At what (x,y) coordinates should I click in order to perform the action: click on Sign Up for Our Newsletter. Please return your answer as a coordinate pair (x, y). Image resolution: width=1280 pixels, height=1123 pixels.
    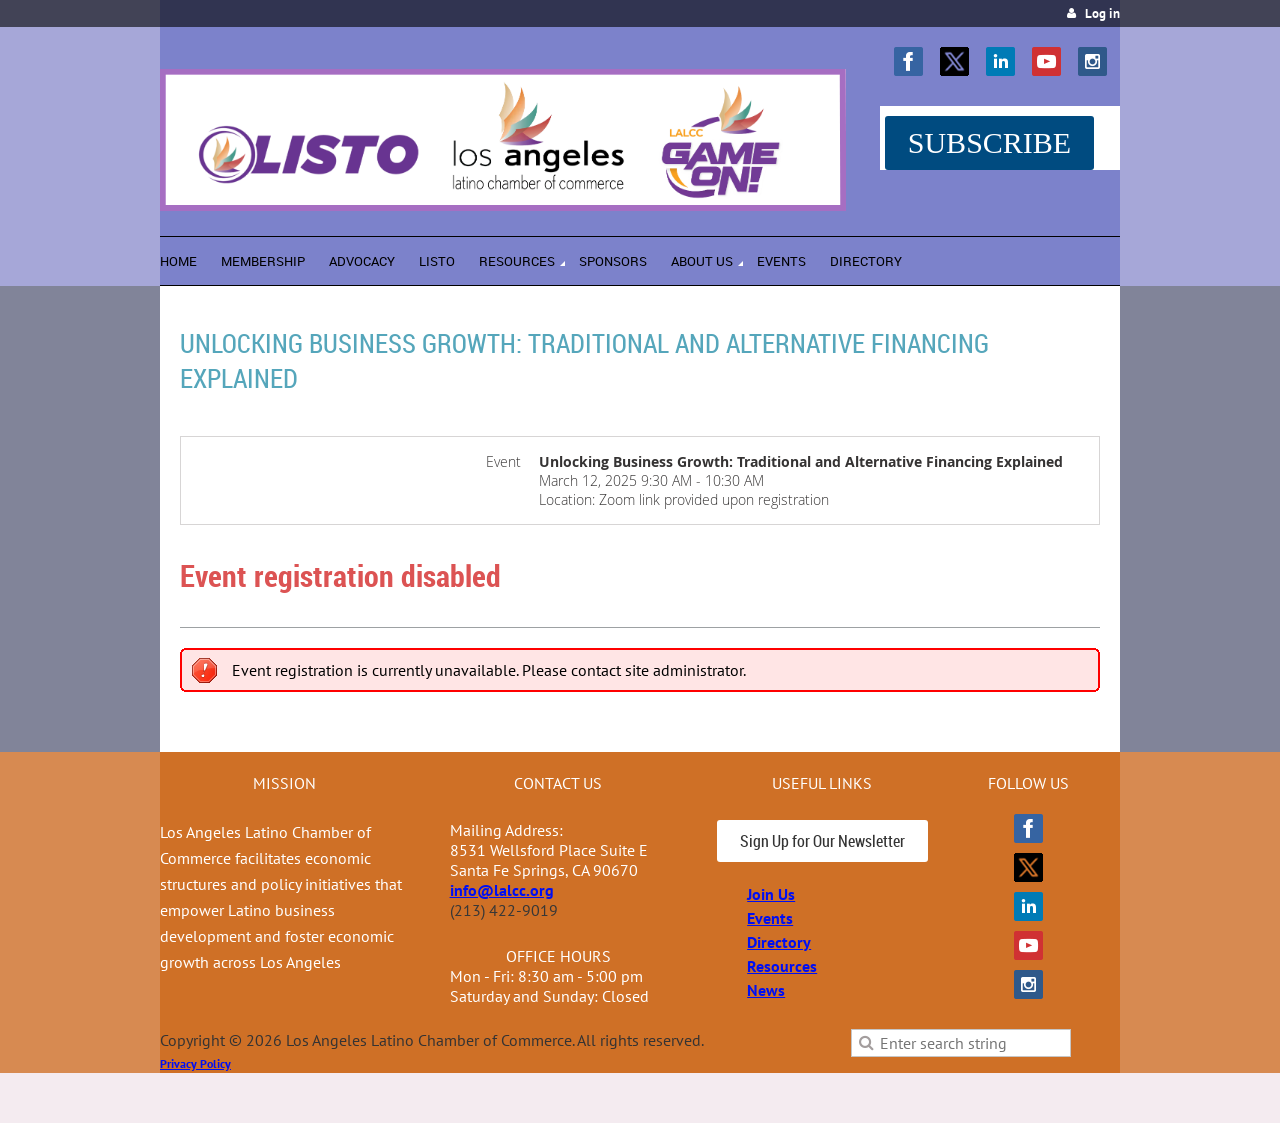
    Looking at the image, I should click on (822, 841).